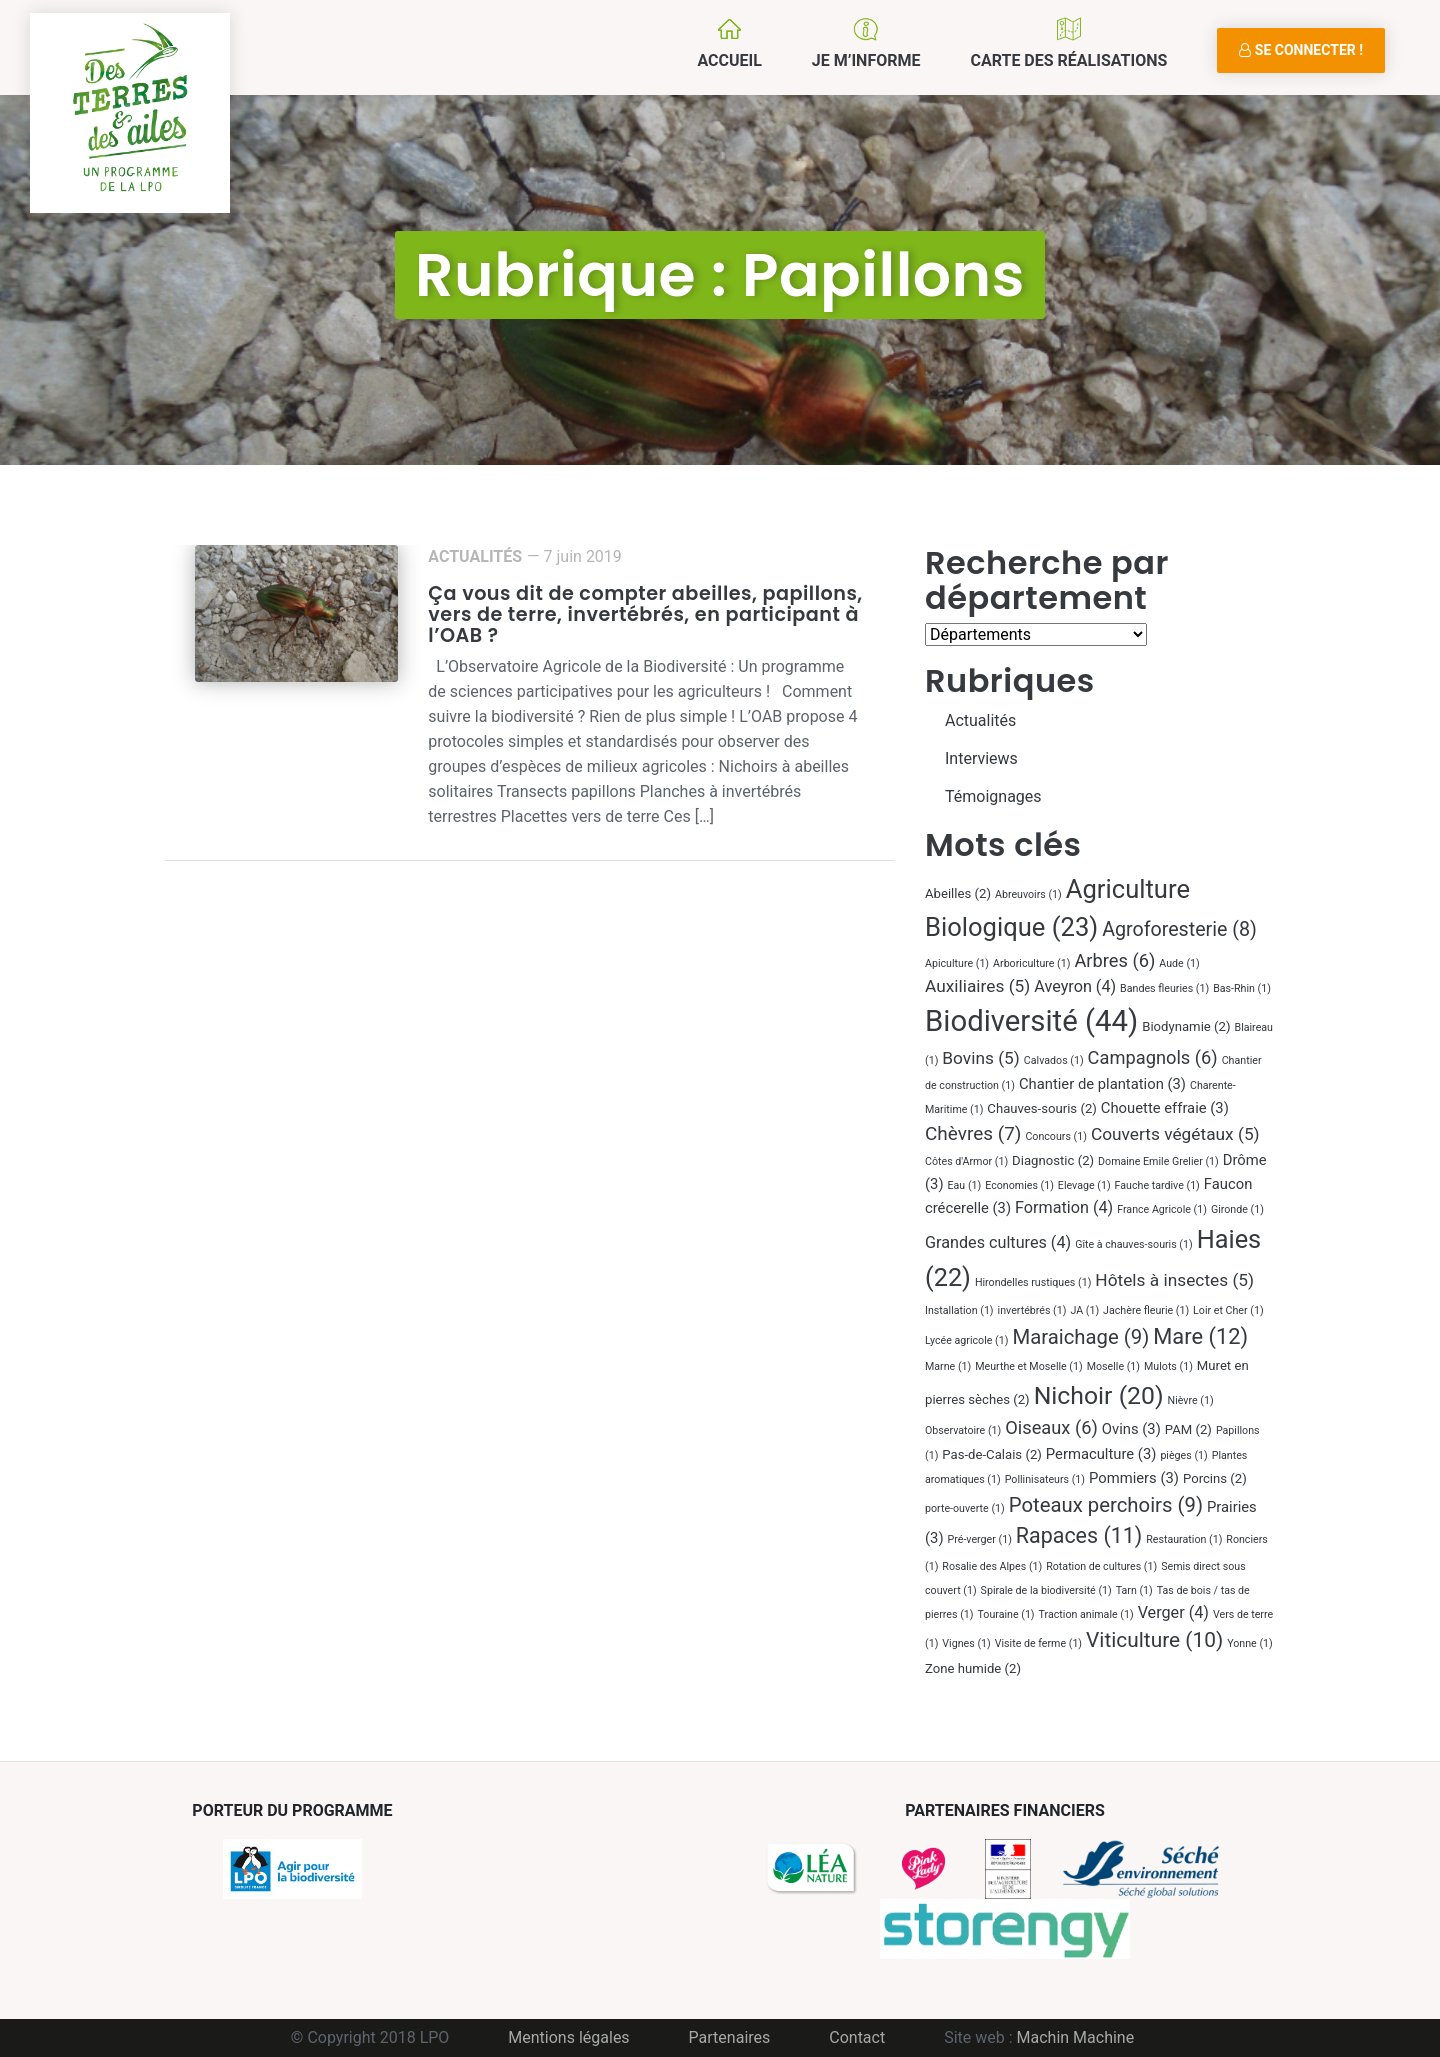 The width and height of the screenshot is (1440, 2057). Describe the element at coordinates (1200, 1336) in the screenshot. I see `Mare [Mare (12 éléments)]` at that location.